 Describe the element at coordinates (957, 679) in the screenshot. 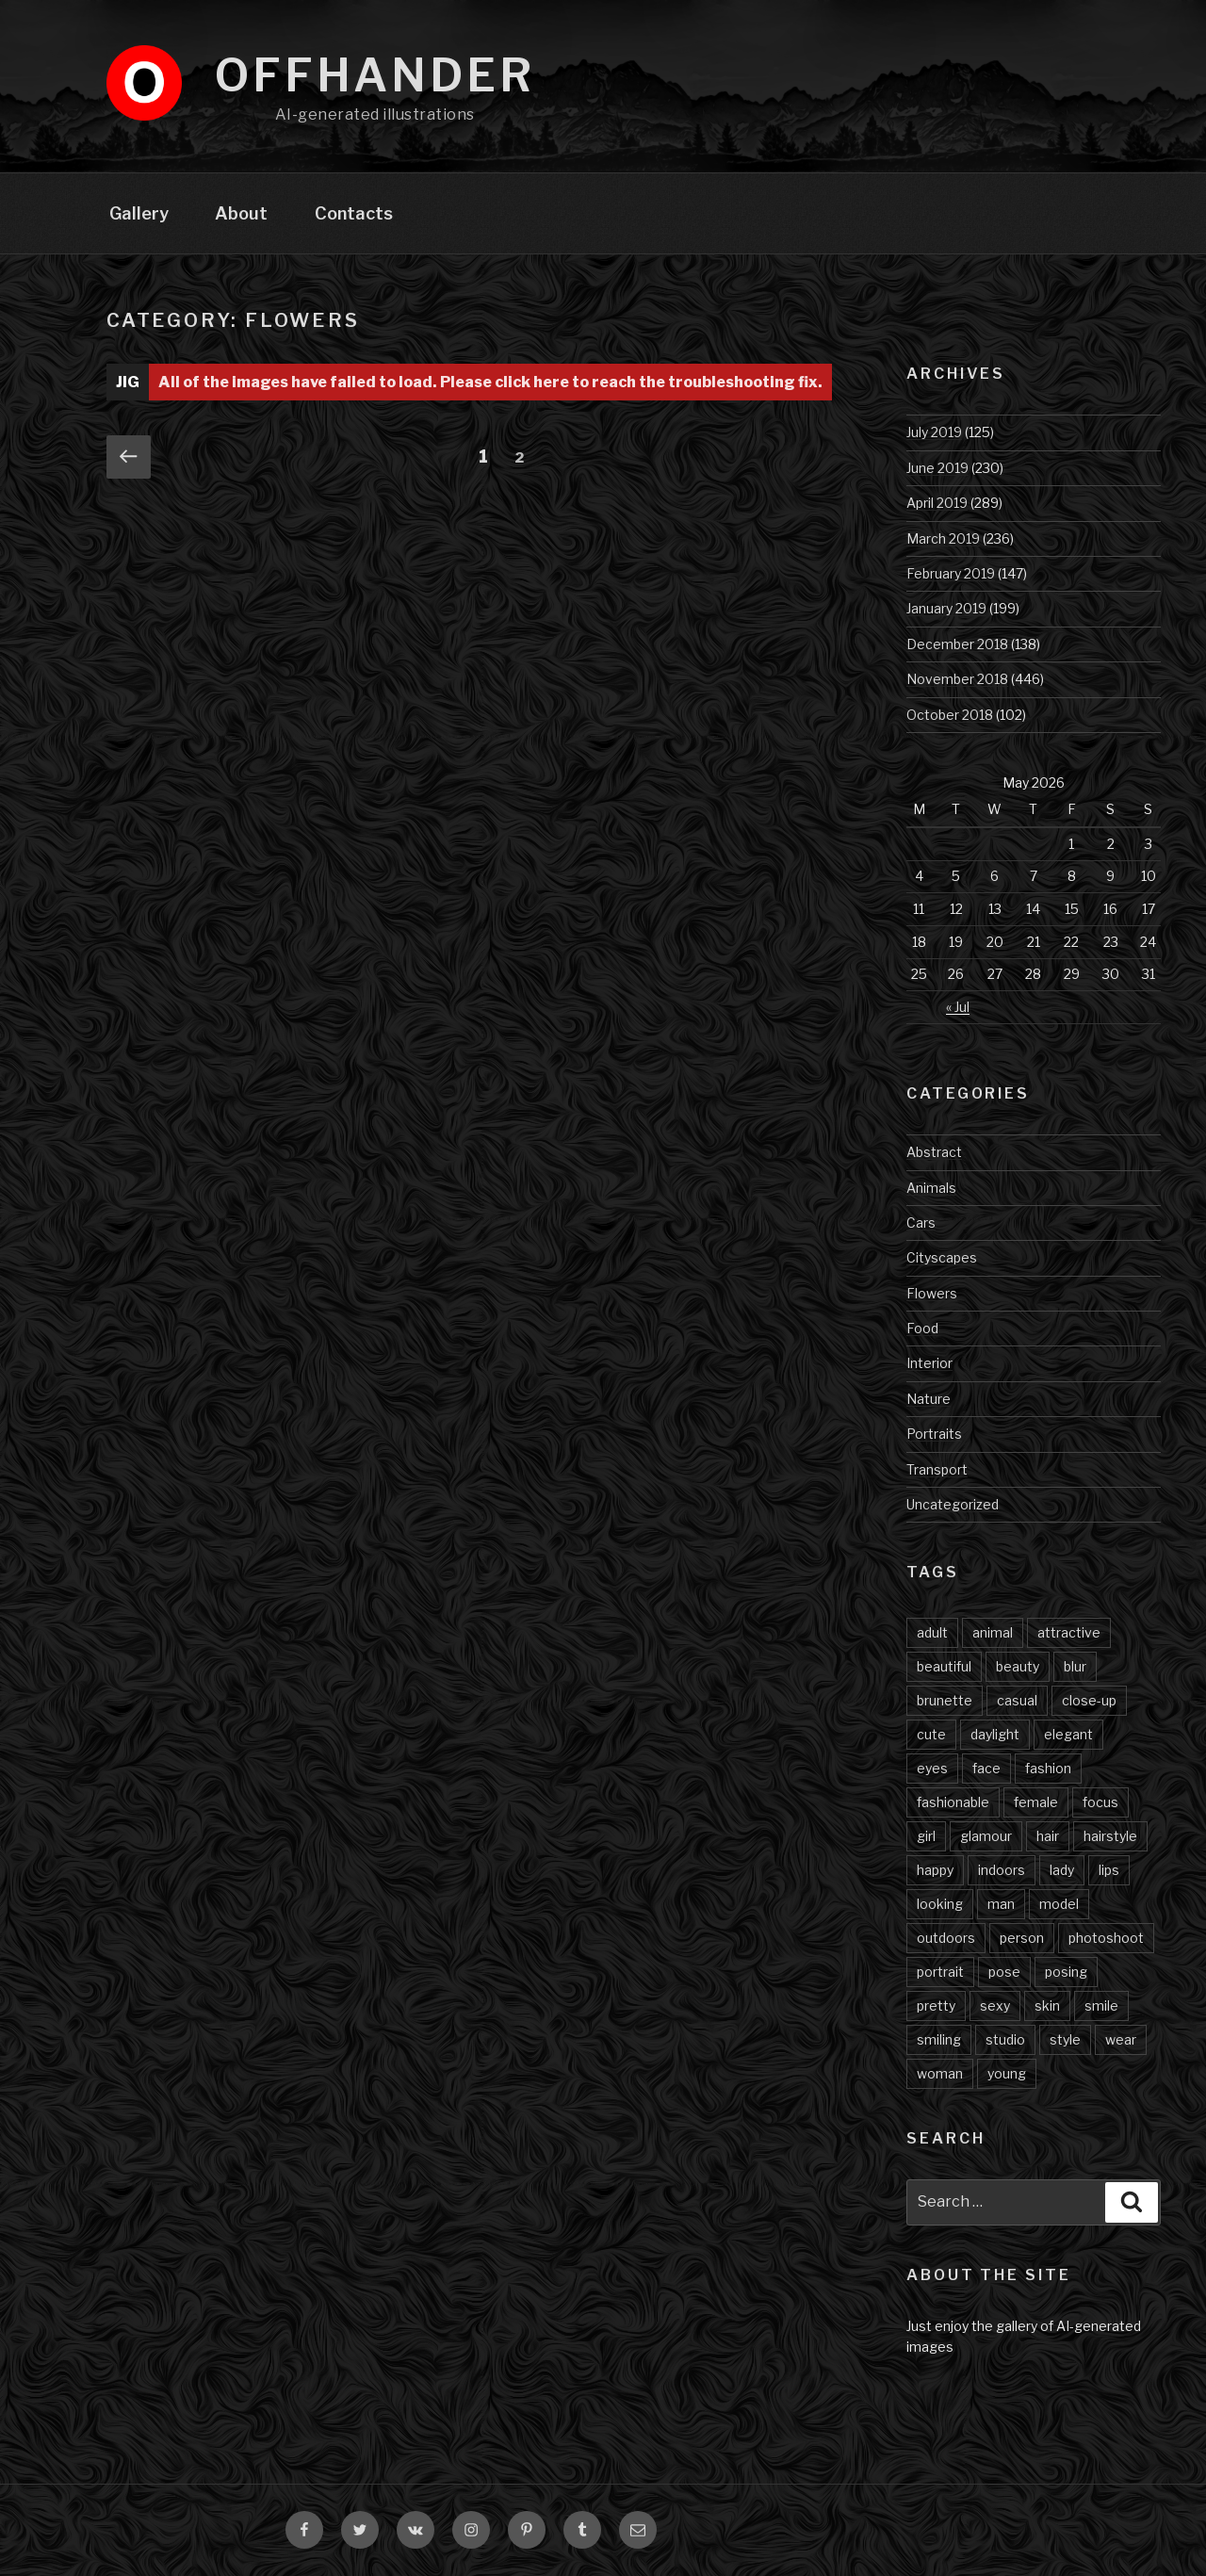

I see `November 2018` at that location.